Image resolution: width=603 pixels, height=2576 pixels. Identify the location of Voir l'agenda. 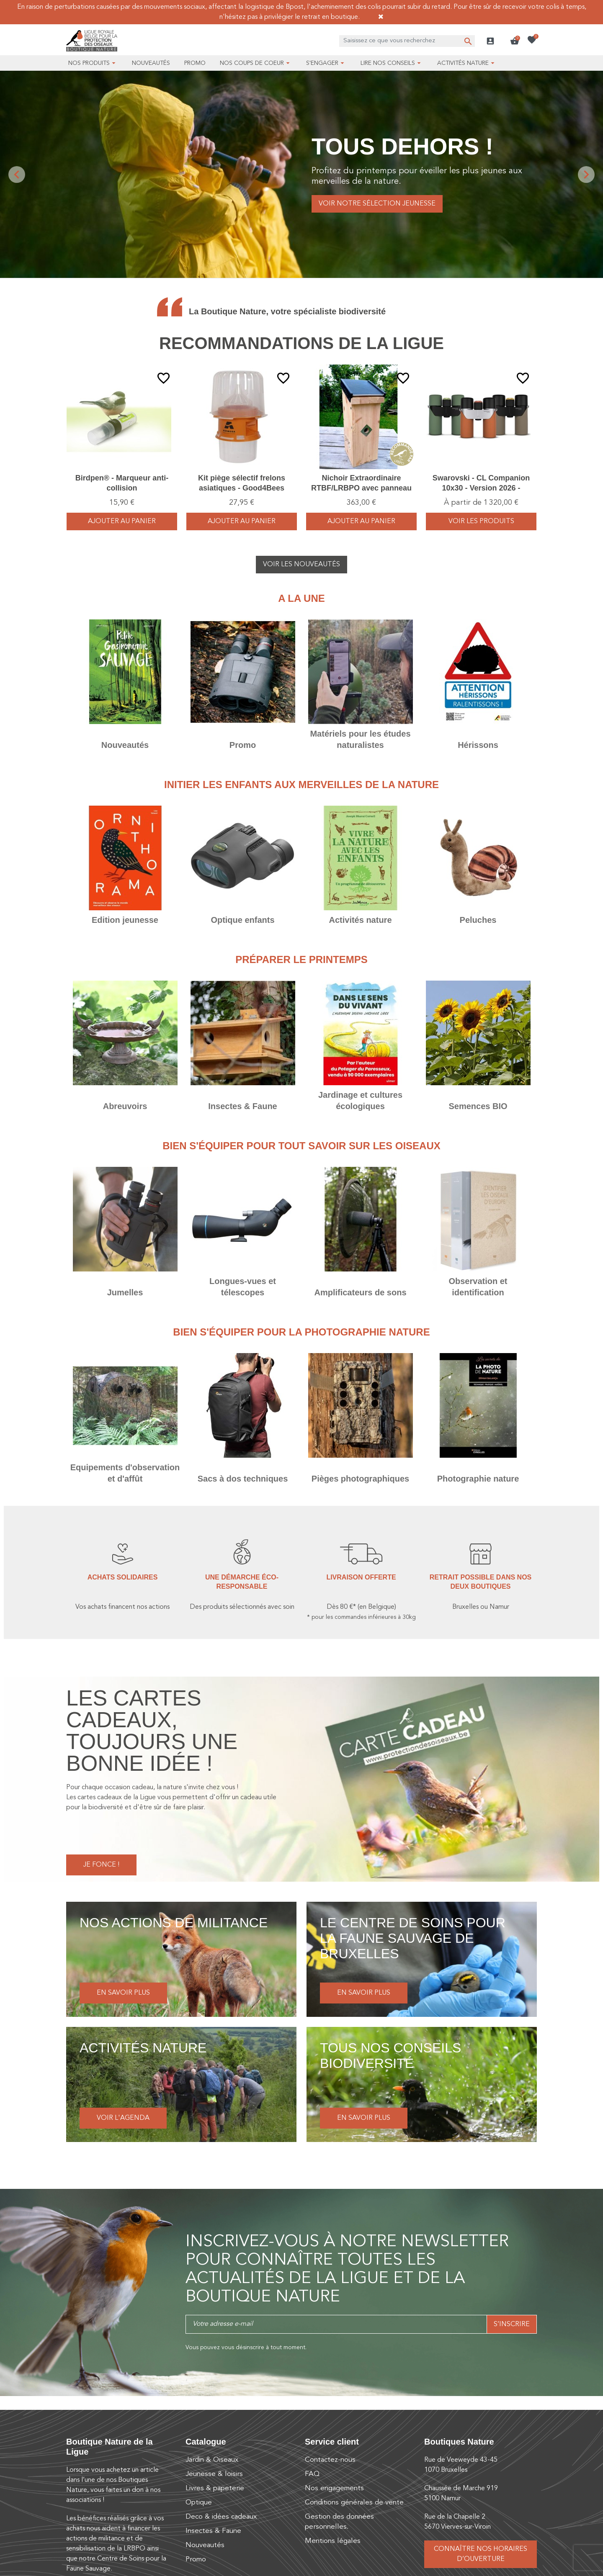
(123, 2118).